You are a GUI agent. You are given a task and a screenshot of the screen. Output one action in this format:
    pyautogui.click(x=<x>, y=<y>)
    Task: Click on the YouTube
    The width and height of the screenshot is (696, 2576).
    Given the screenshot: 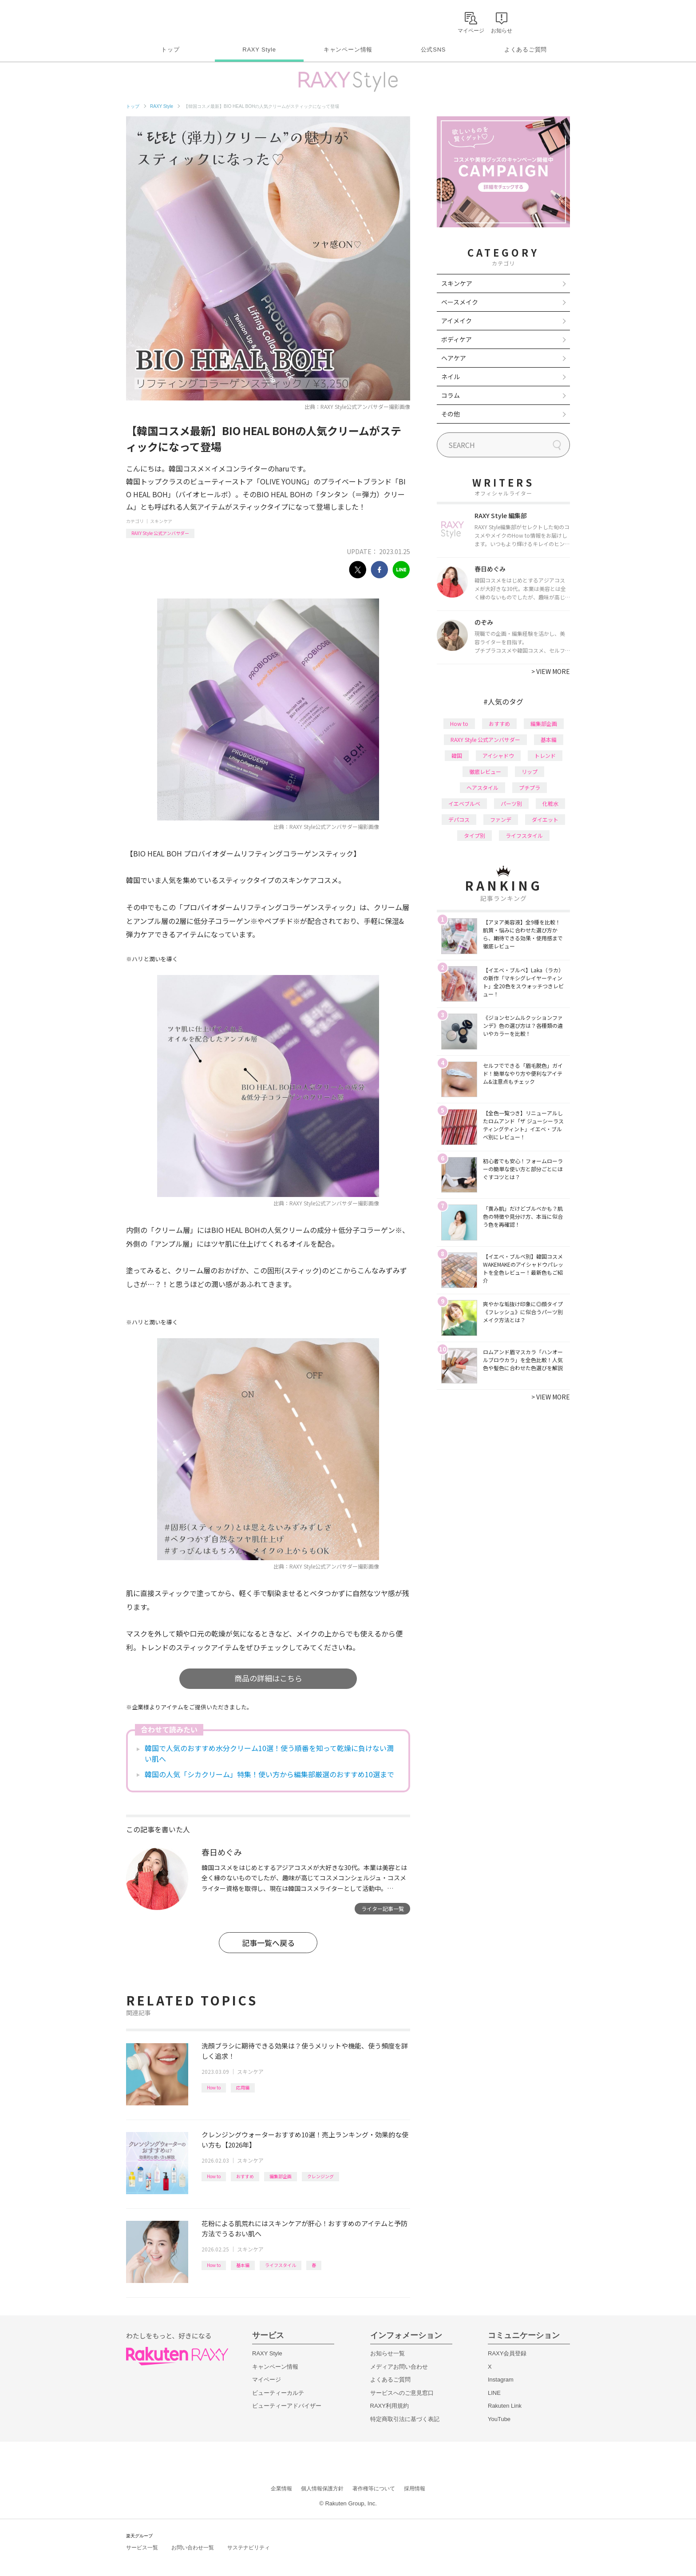 What is the action you would take?
    pyautogui.click(x=499, y=2419)
    